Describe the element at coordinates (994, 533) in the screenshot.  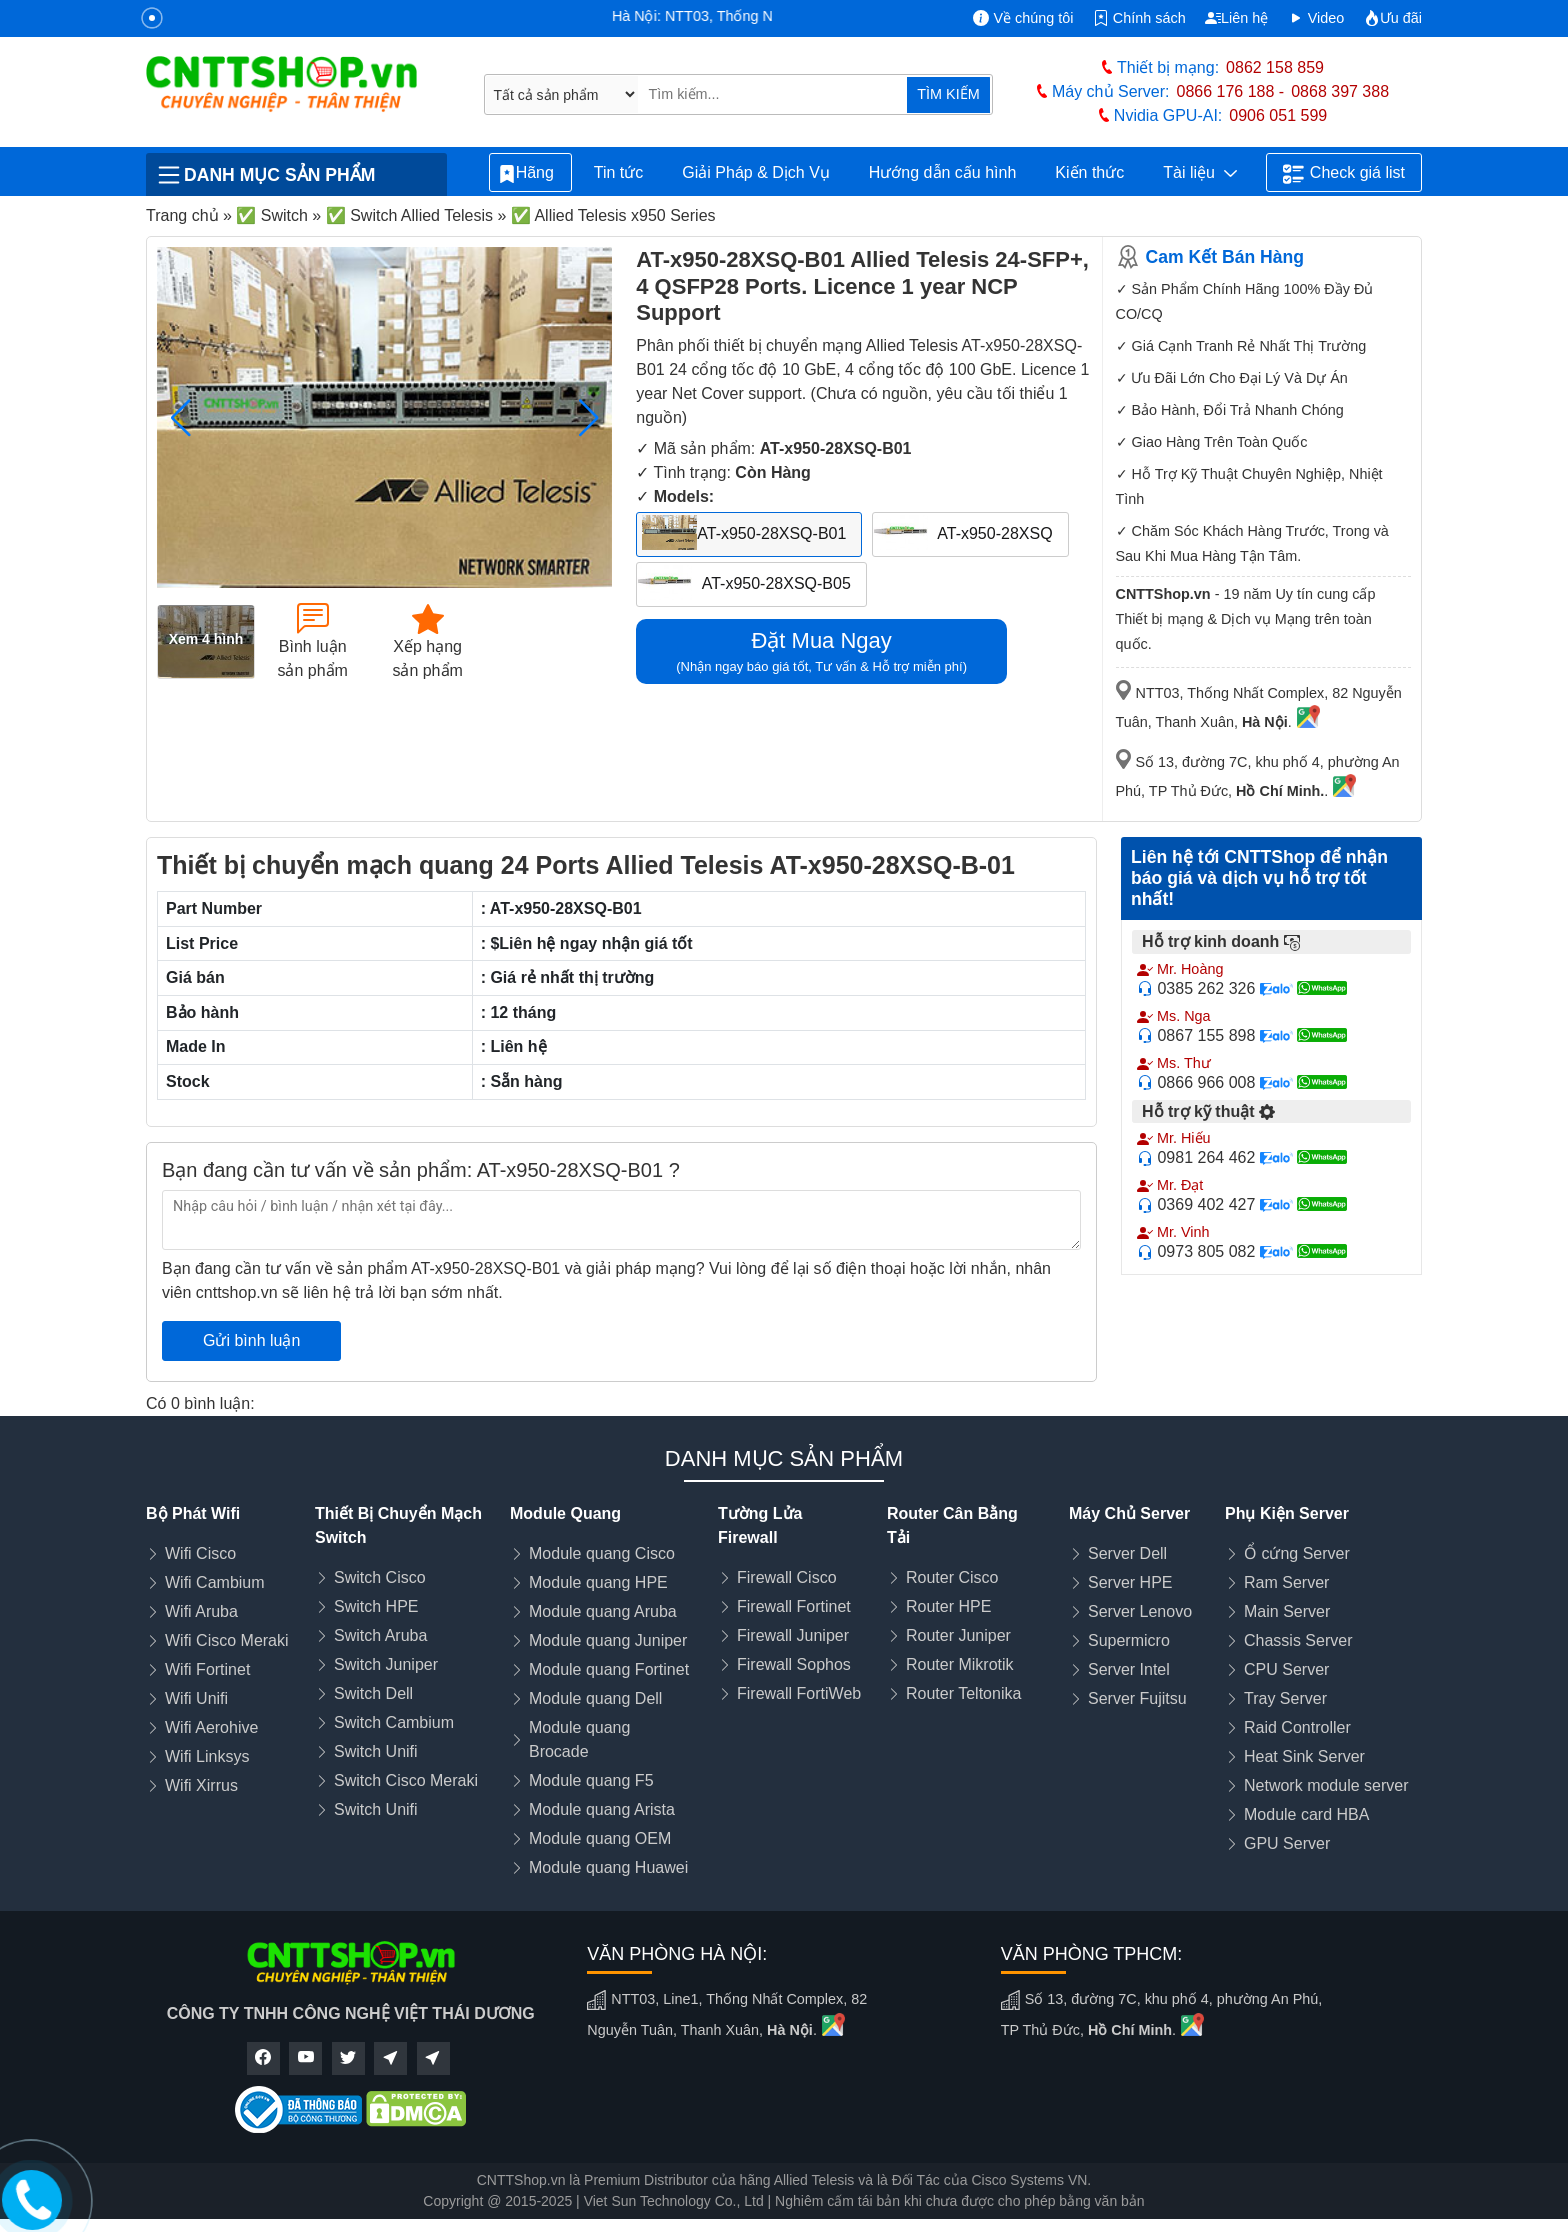
I see `AT-x950-28XSQ` at that location.